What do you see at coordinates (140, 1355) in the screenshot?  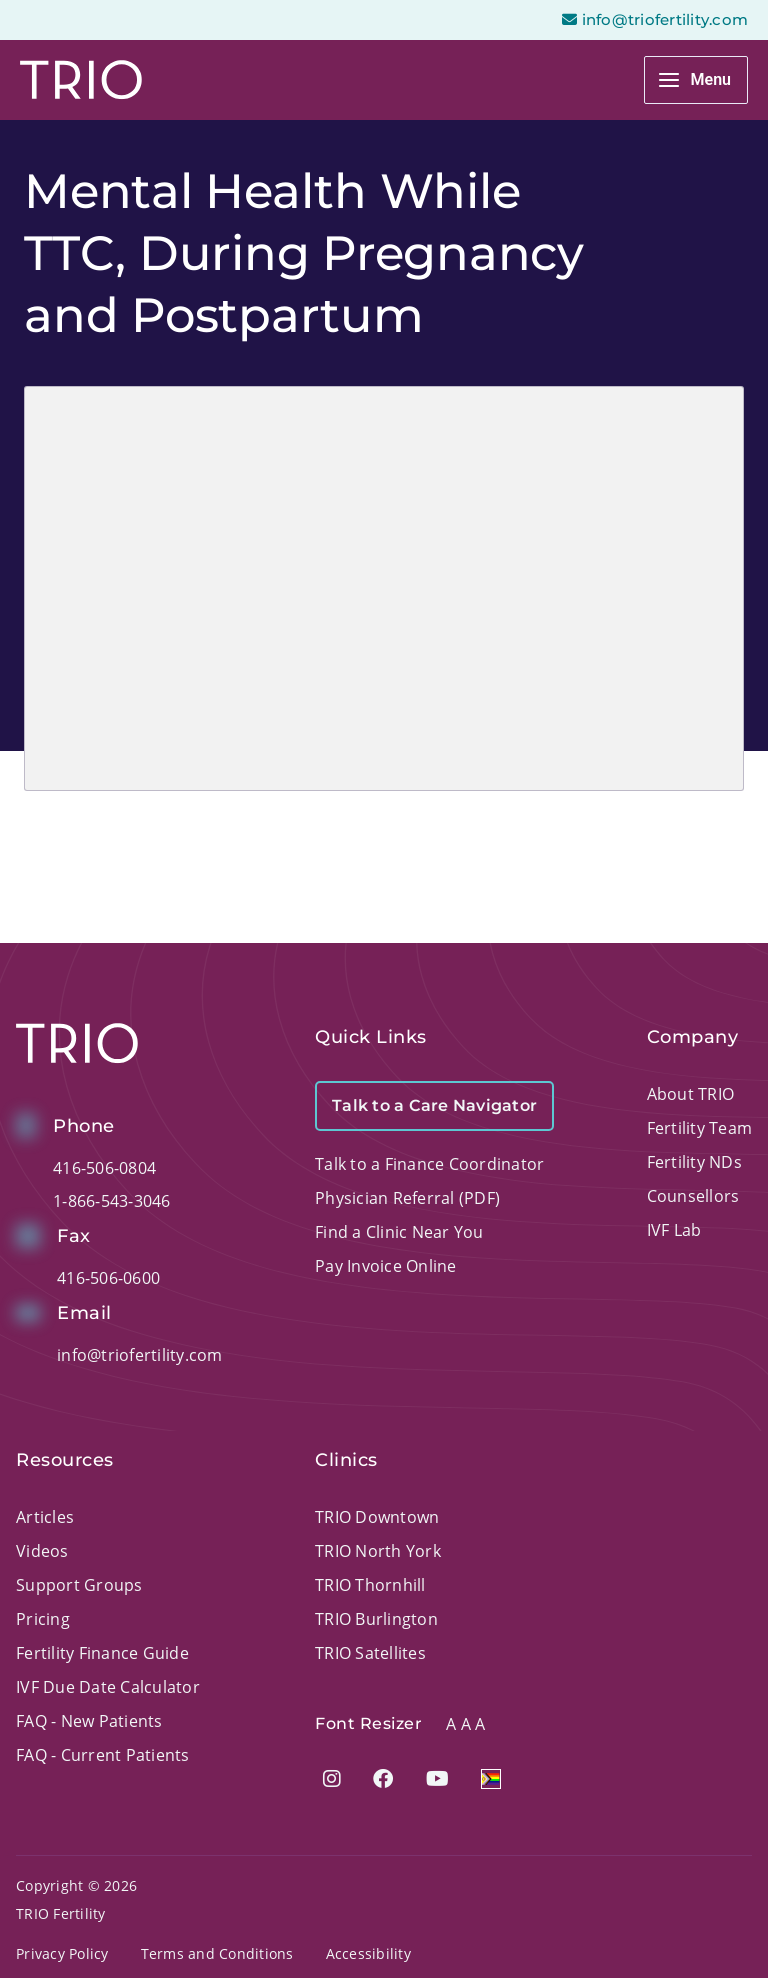 I see `info@triofertility.com` at bounding box center [140, 1355].